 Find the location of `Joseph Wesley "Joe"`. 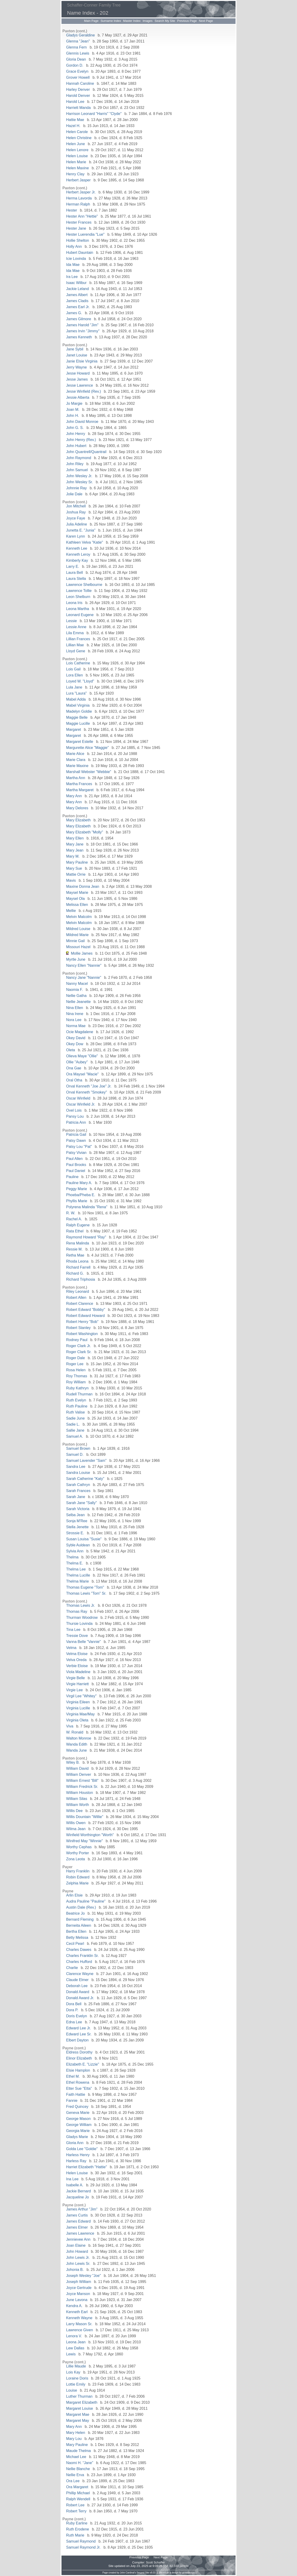

Joseph Wesley "Joe" is located at coordinates (83, 2276).